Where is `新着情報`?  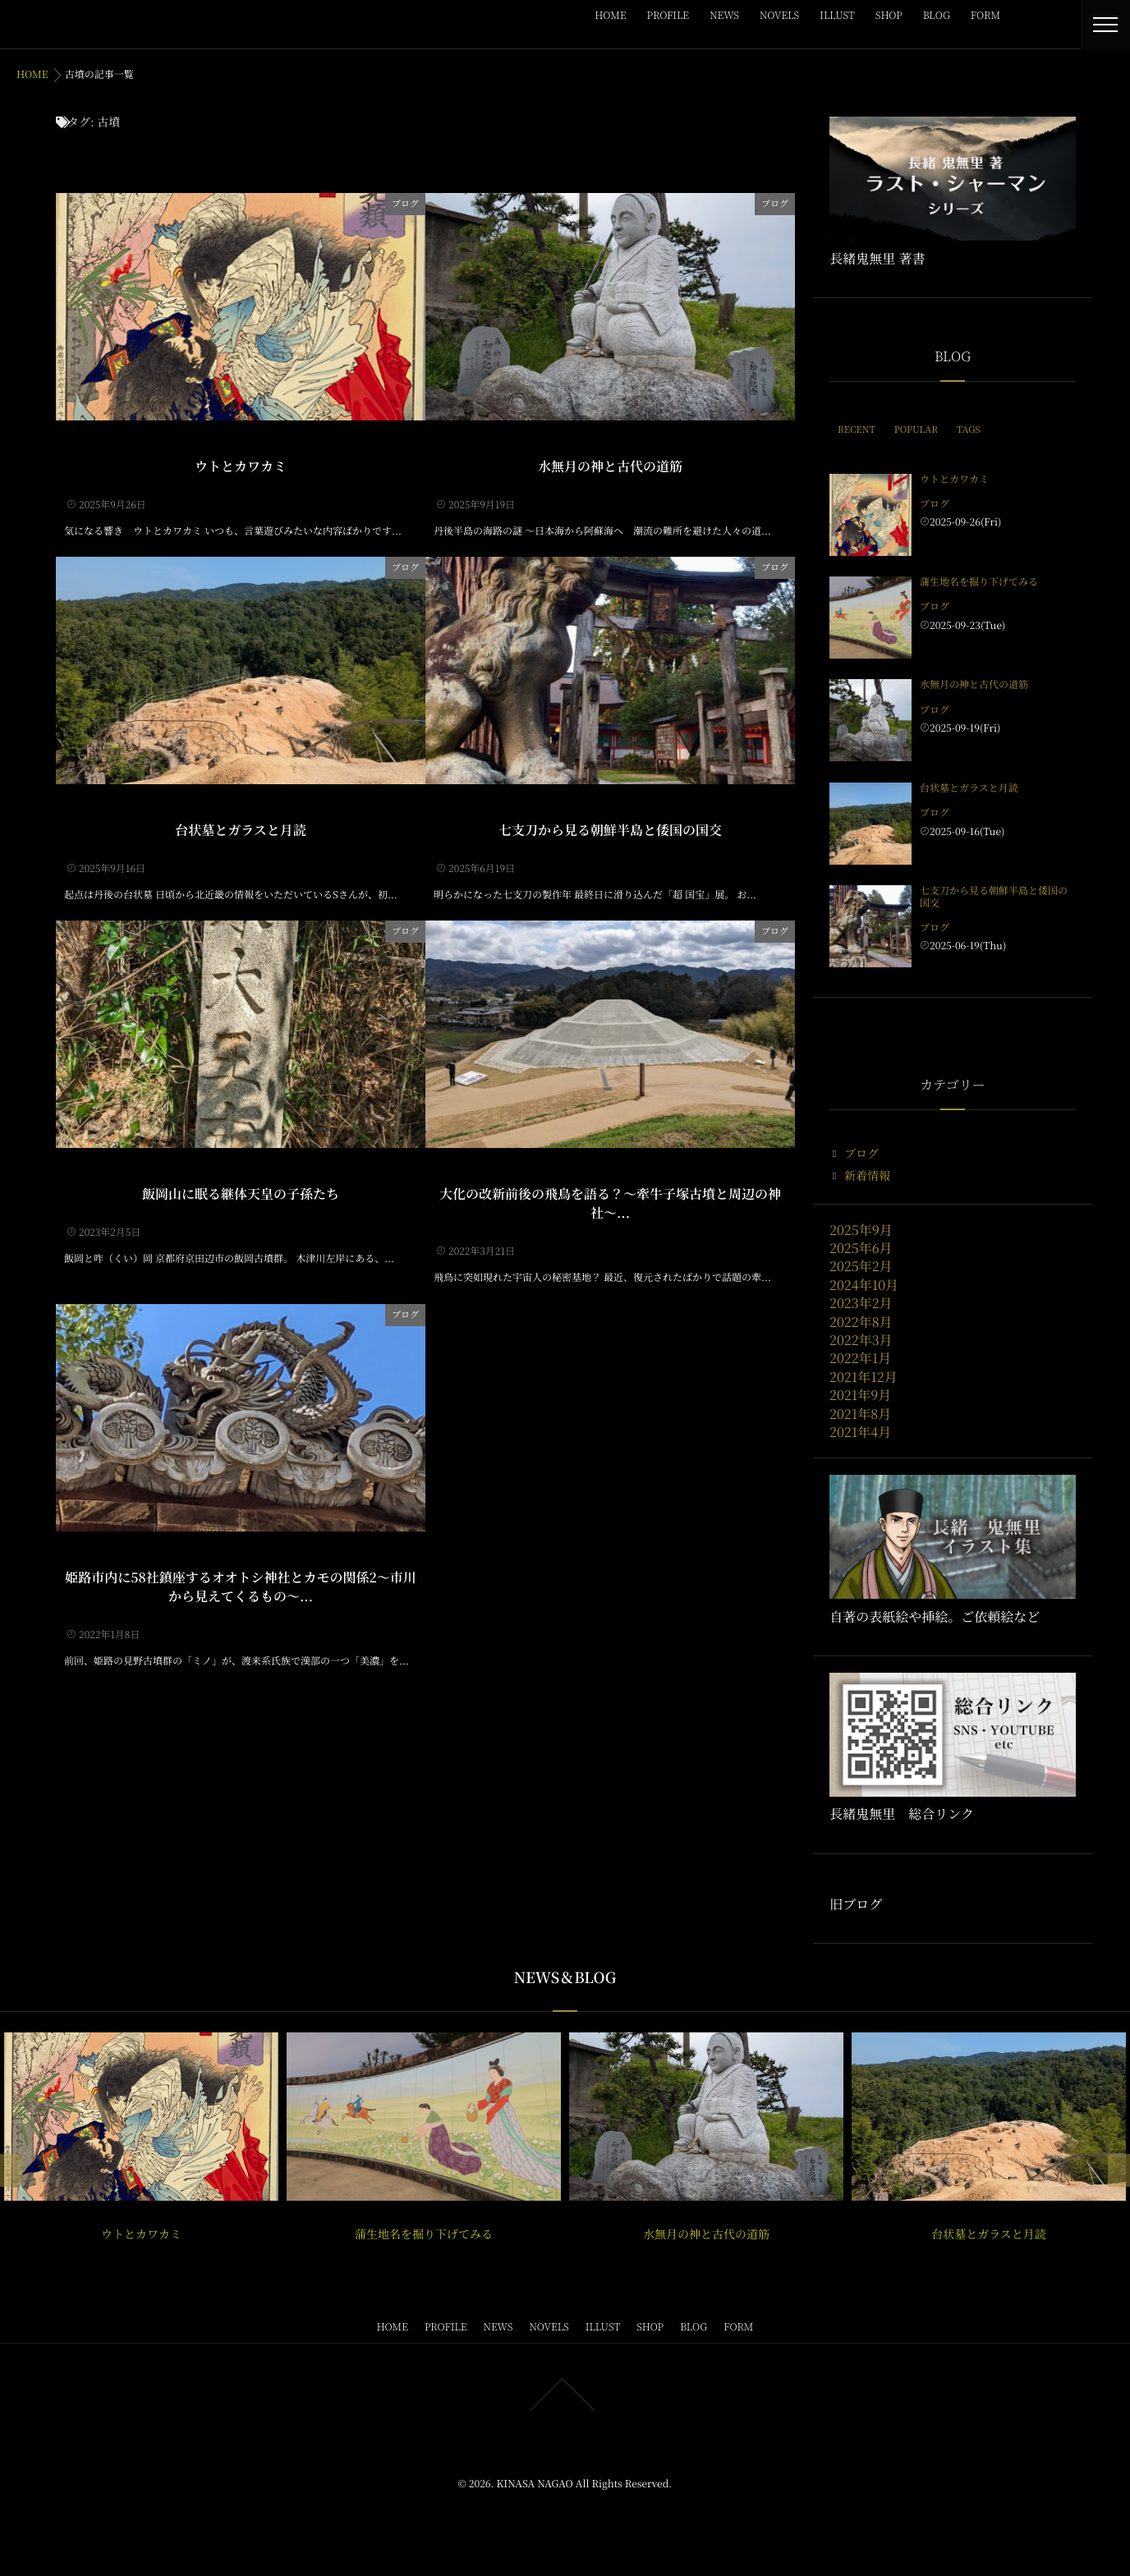 新着情報 is located at coordinates (867, 1176).